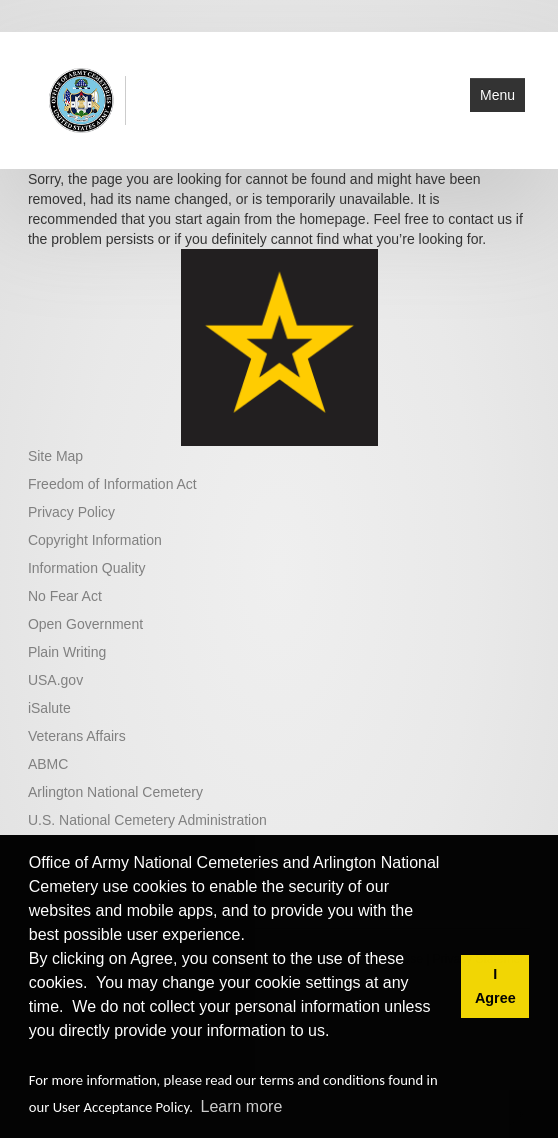 The image size is (558, 1138). Describe the element at coordinates (85, 624) in the screenshot. I see `Open Government` at that location.